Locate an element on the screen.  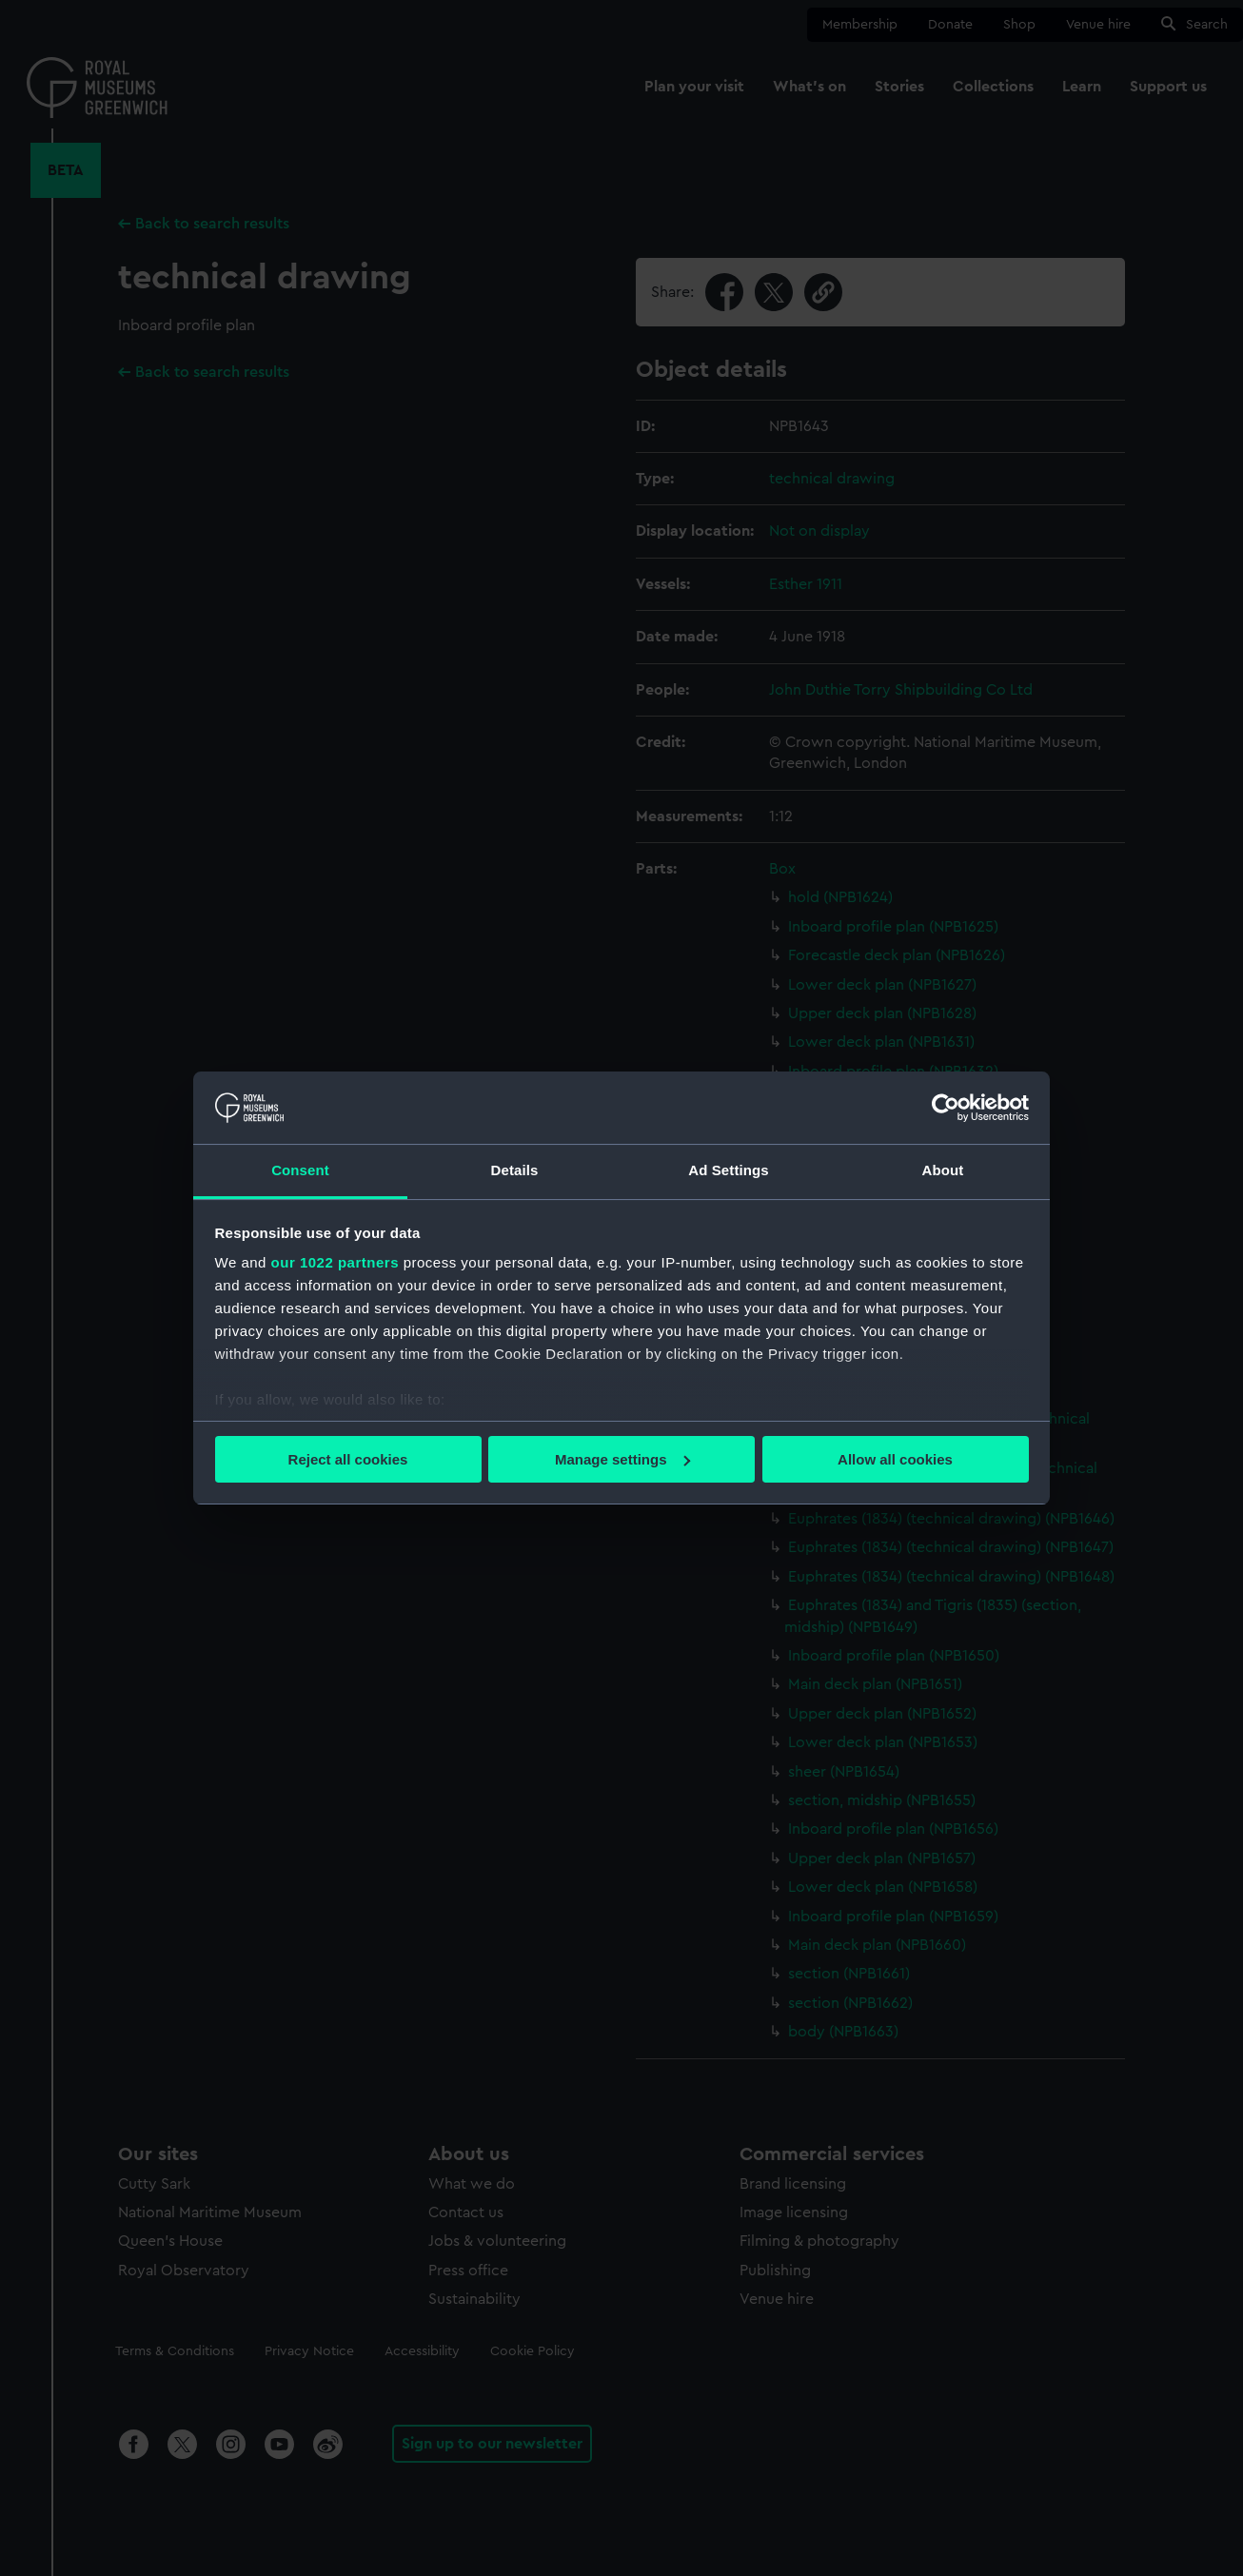
Details [tab] is located at coordinates (515, 1170).